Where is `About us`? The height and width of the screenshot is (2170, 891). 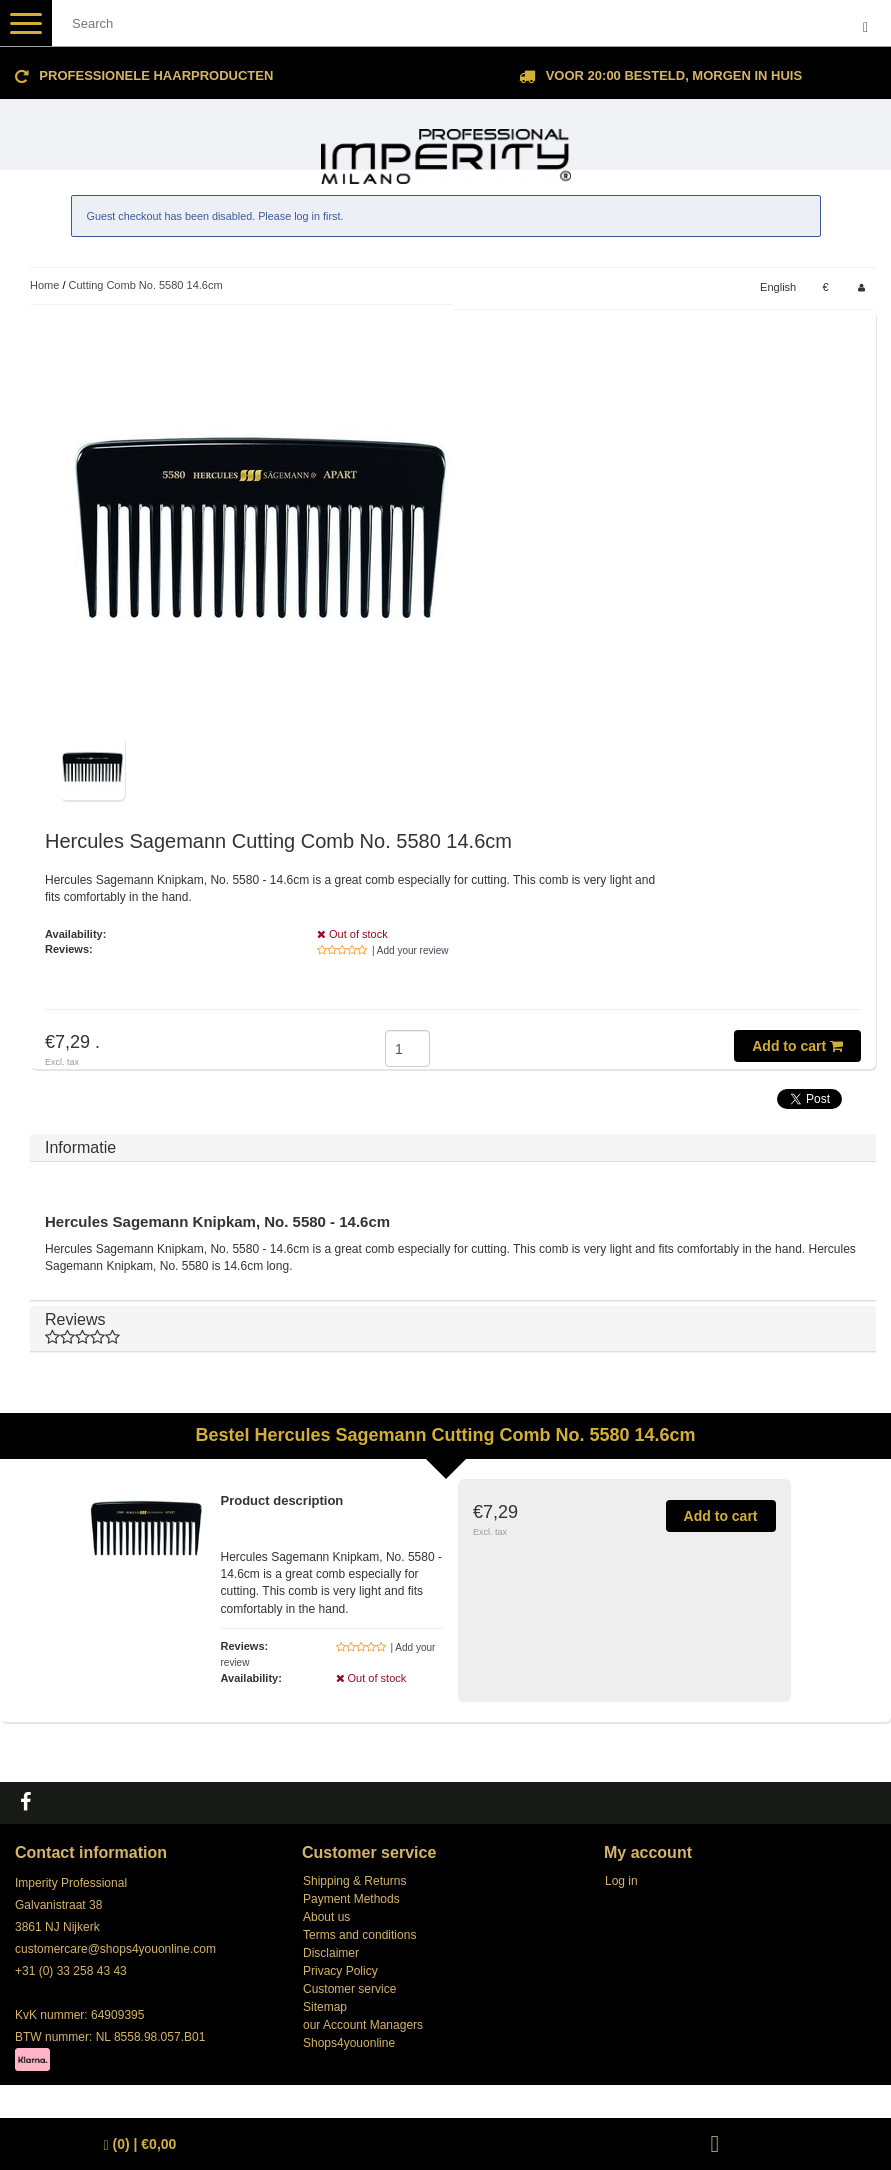
About us is located at coordinates (326, 1917).